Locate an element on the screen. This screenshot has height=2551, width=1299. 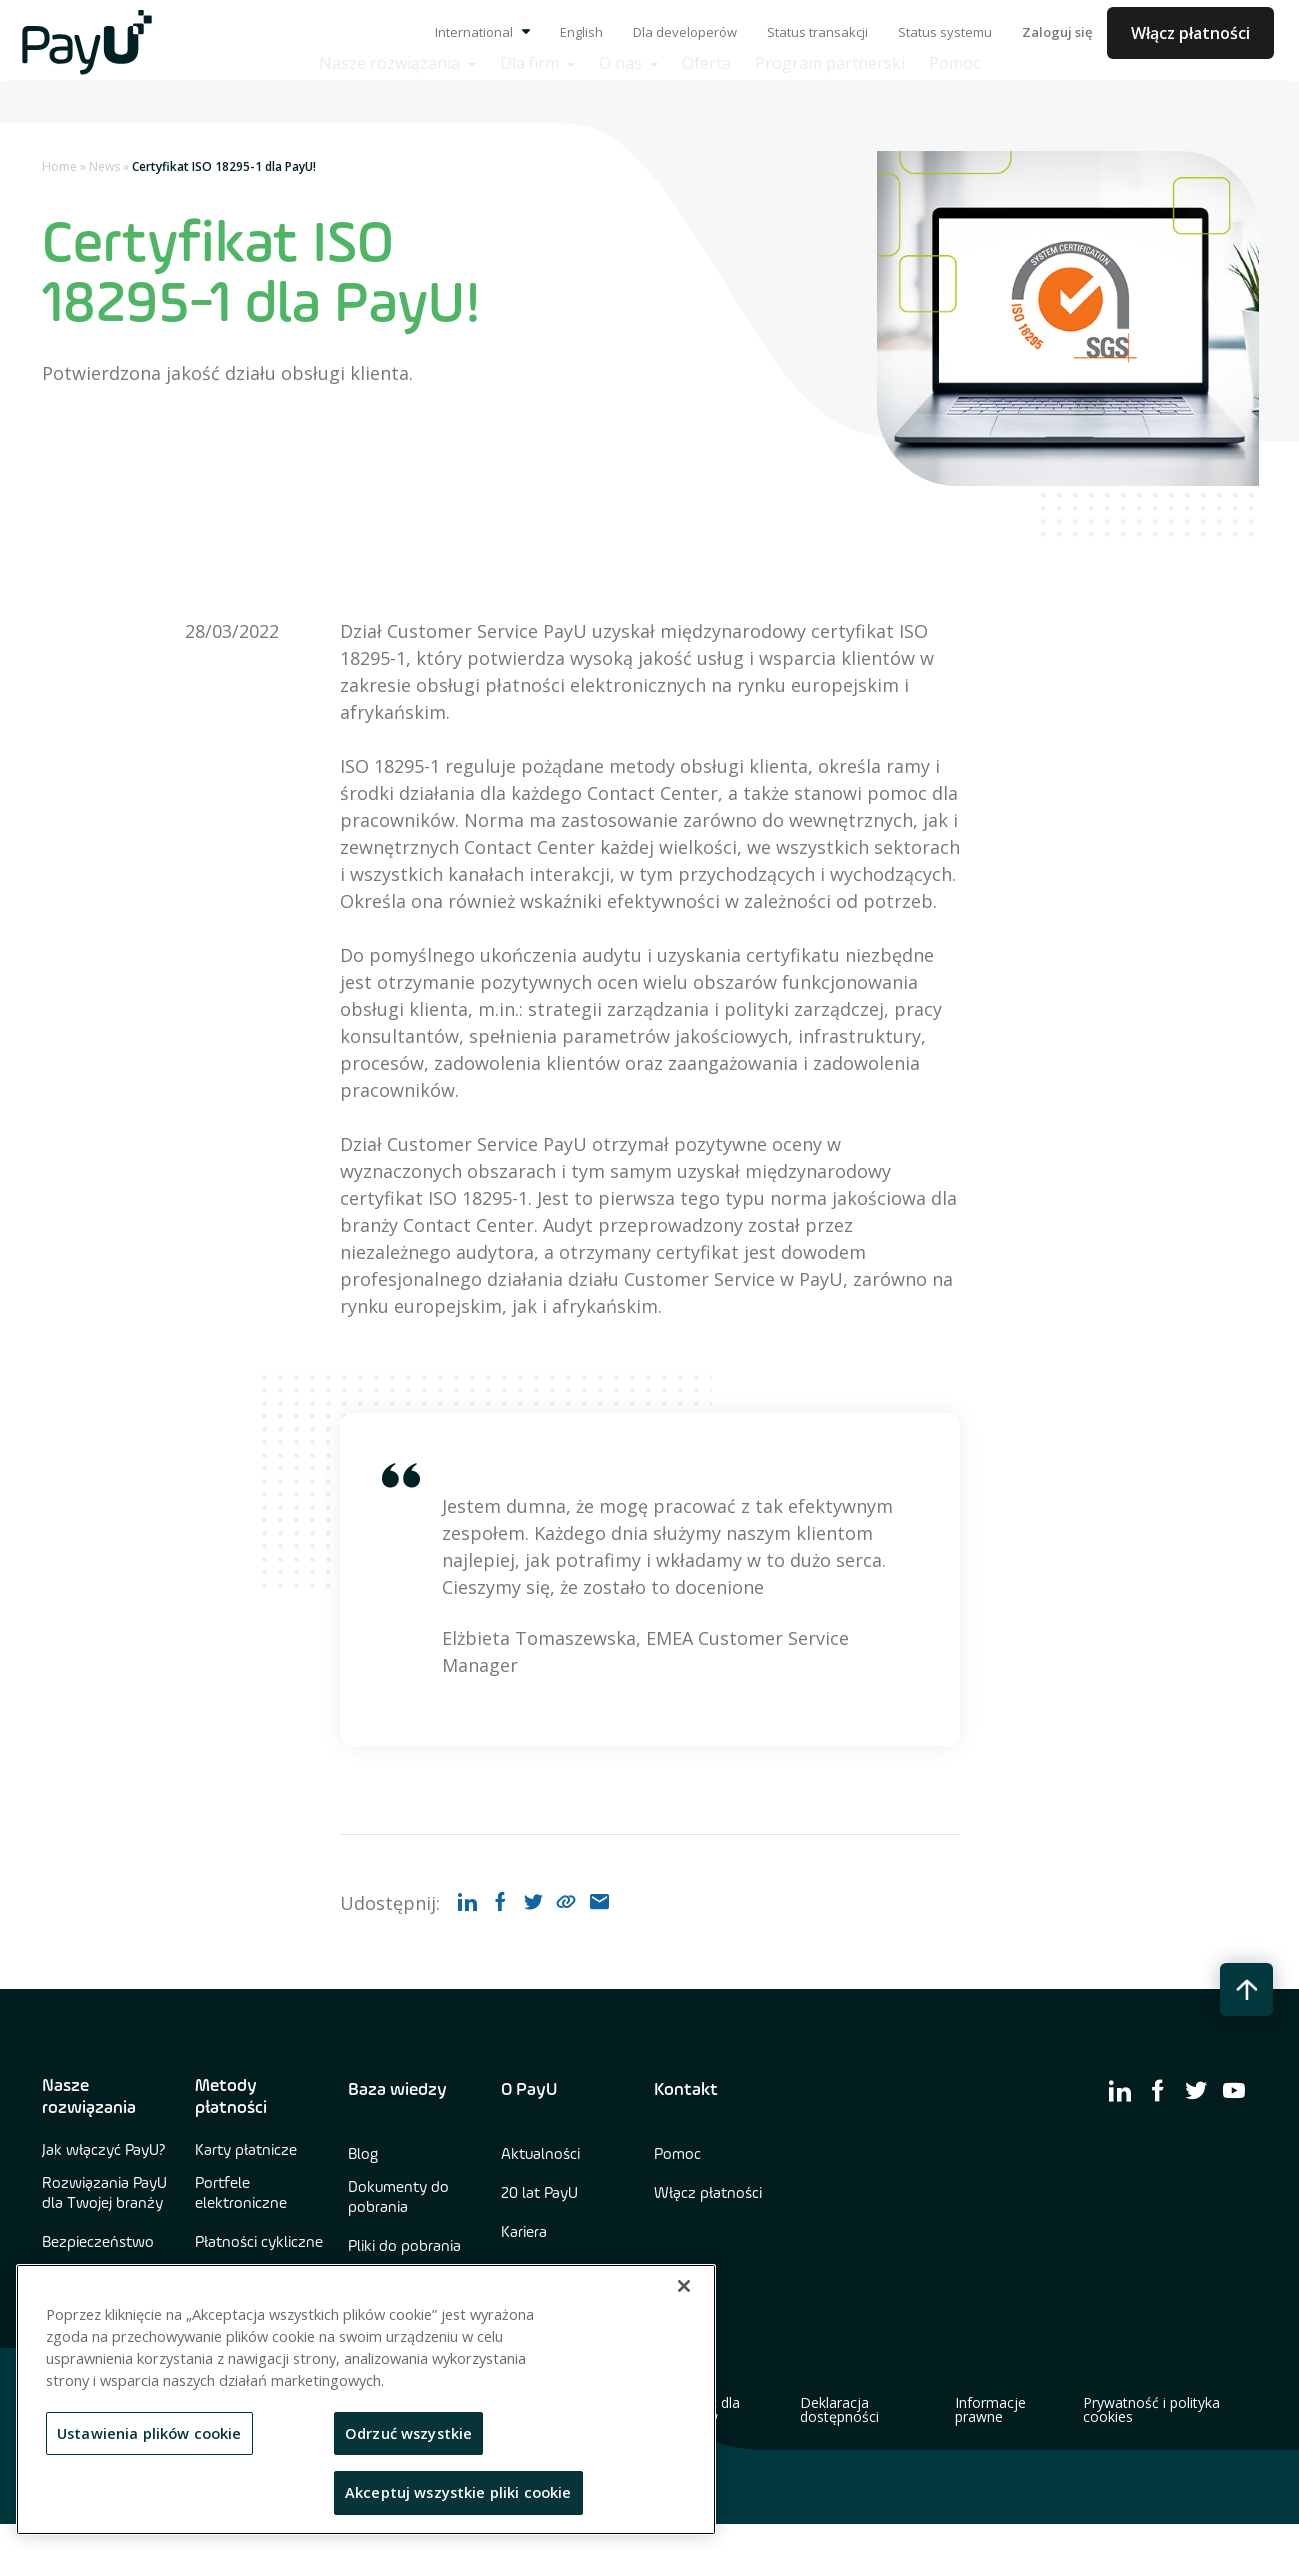
English is located at coordinates (581, 32).